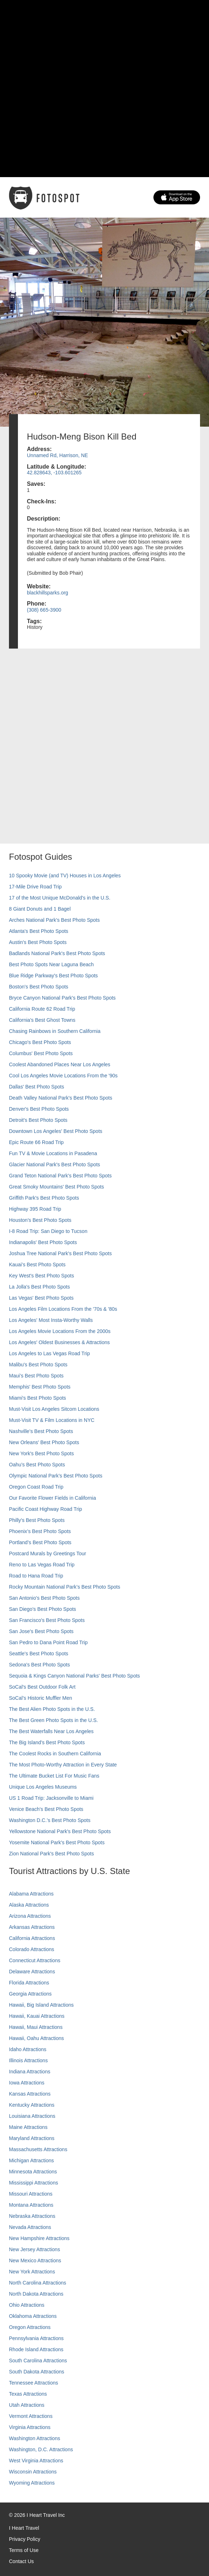 Image resolution: width=209 pixels, height=2576 pixels. What do you see at coordinates (33, 2183) in the screenshot?
I see `Mississippi Attractions` at bounding box center [33, 2183].